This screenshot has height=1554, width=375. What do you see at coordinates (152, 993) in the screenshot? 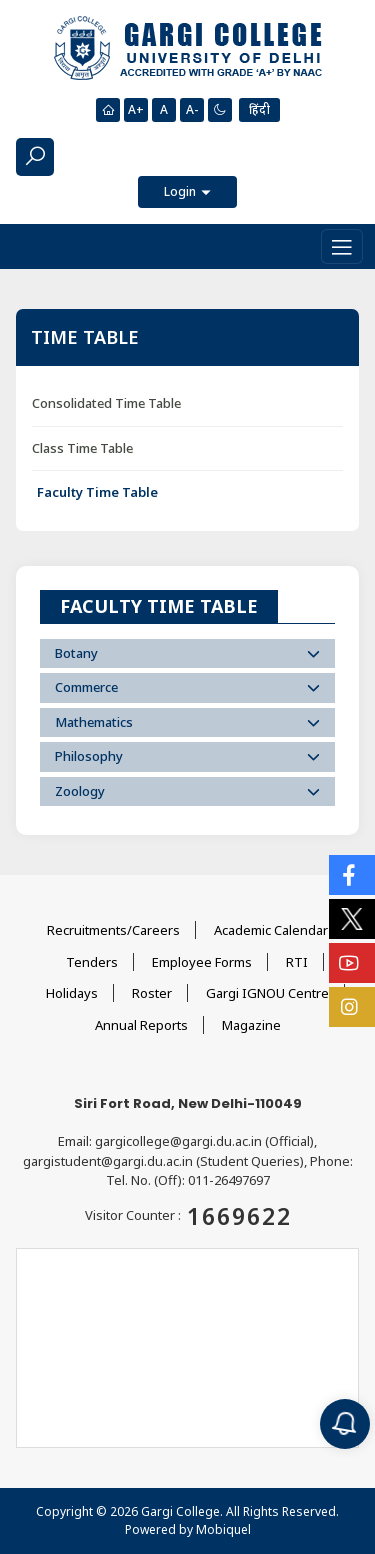
I see `Roster` at bounding box center [152, 993].